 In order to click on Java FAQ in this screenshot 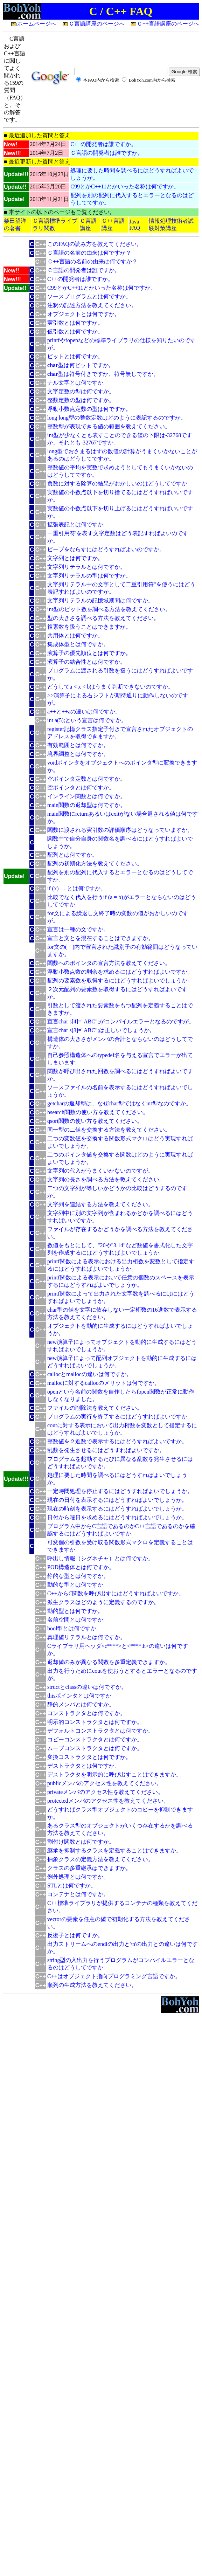, I will do `click(134, 225)`.